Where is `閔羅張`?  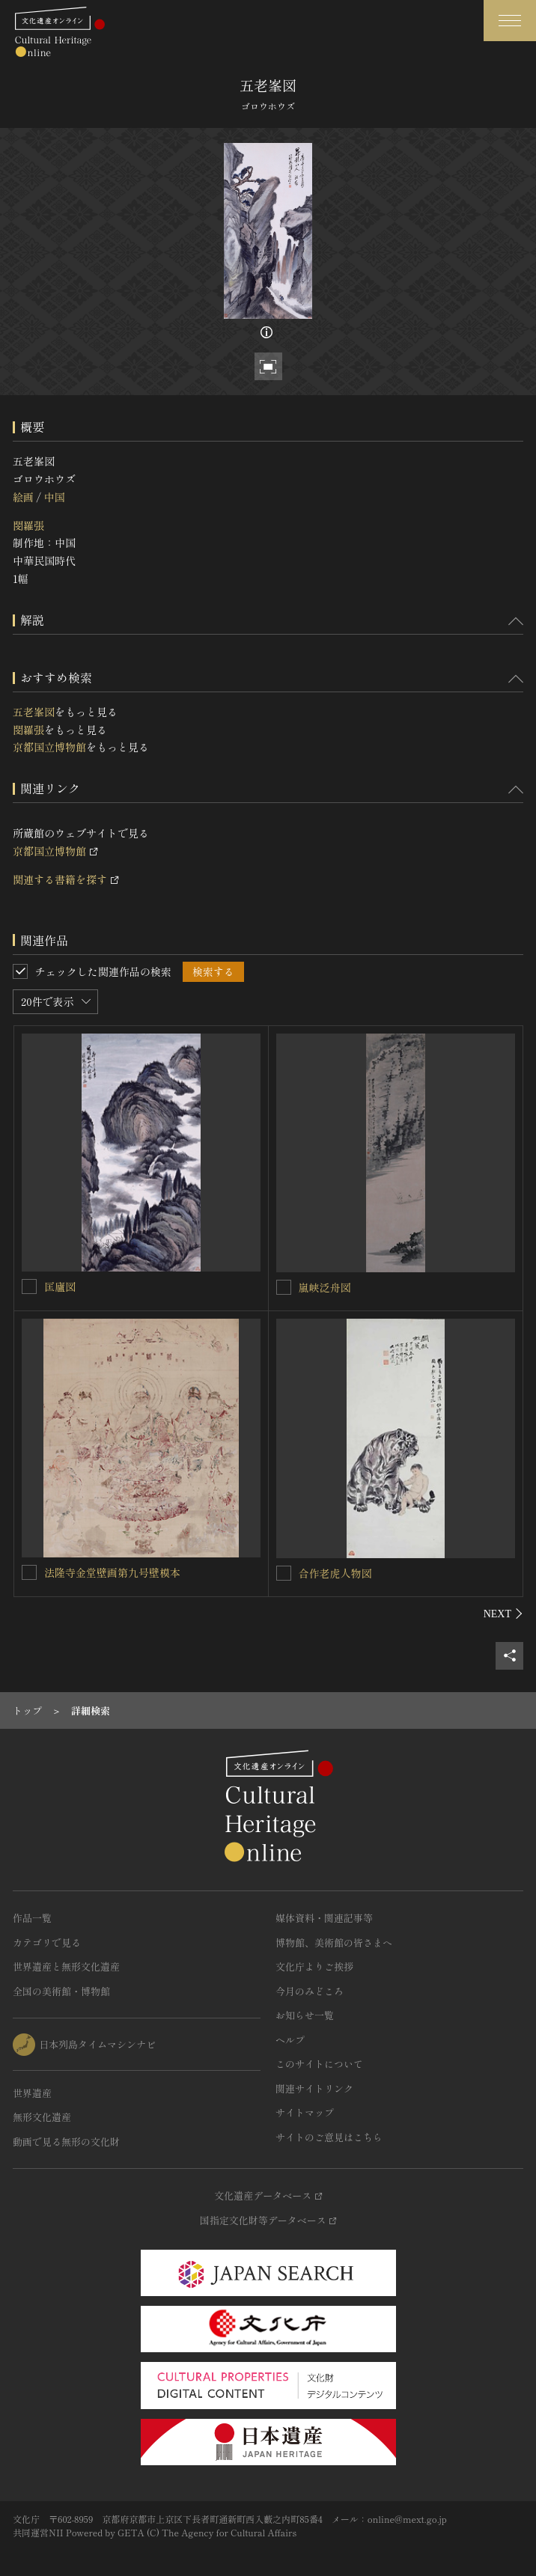 閔羅張 is located at coordinates (28, 525).